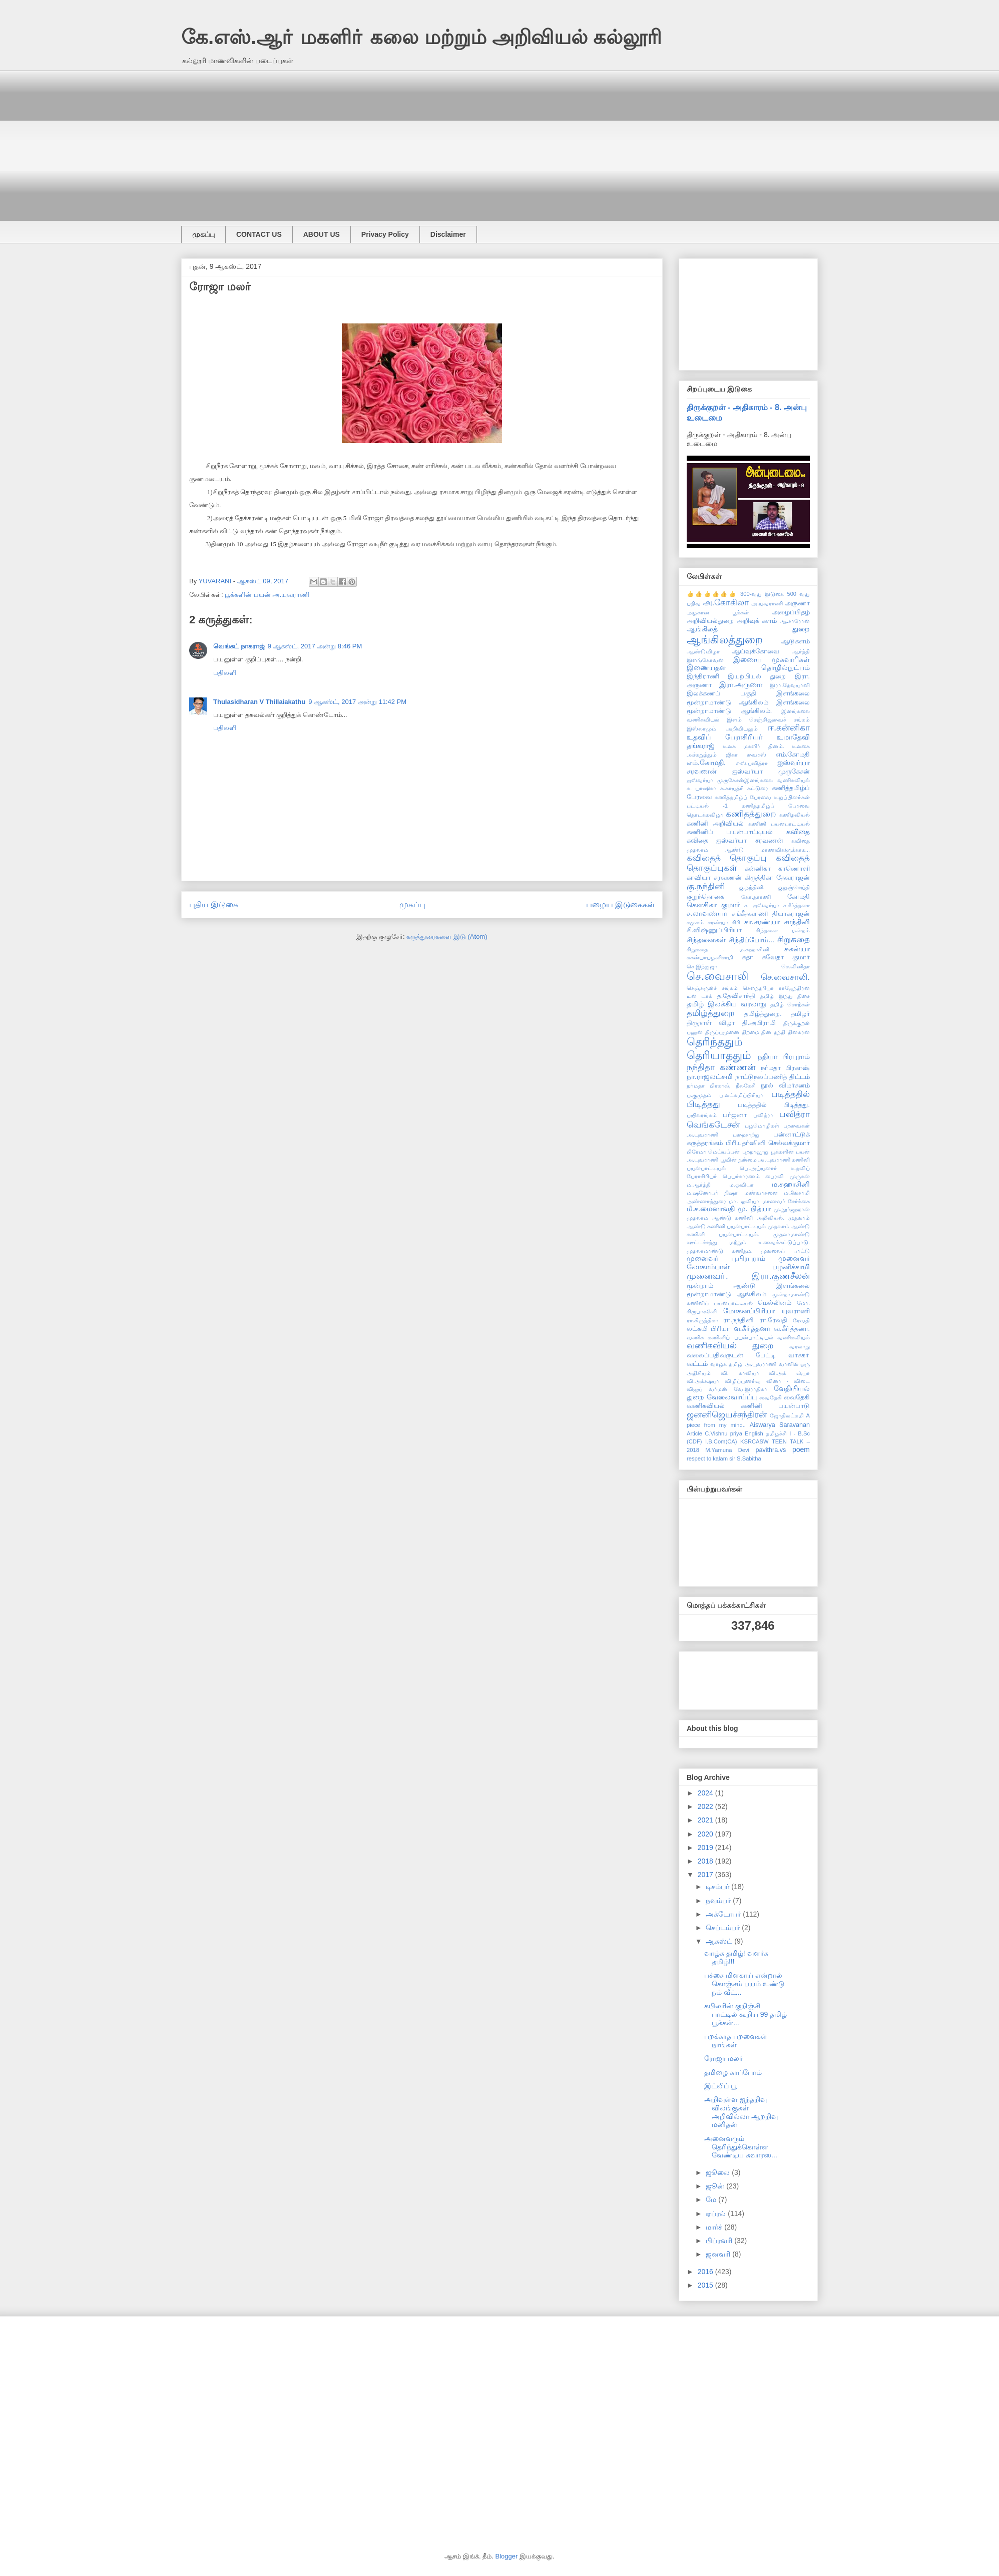 This screenshot has height=2576, width=999. Describe the element at coordinates (740, 684) in the screenshot. I see `இரா.அருணா` at that location.